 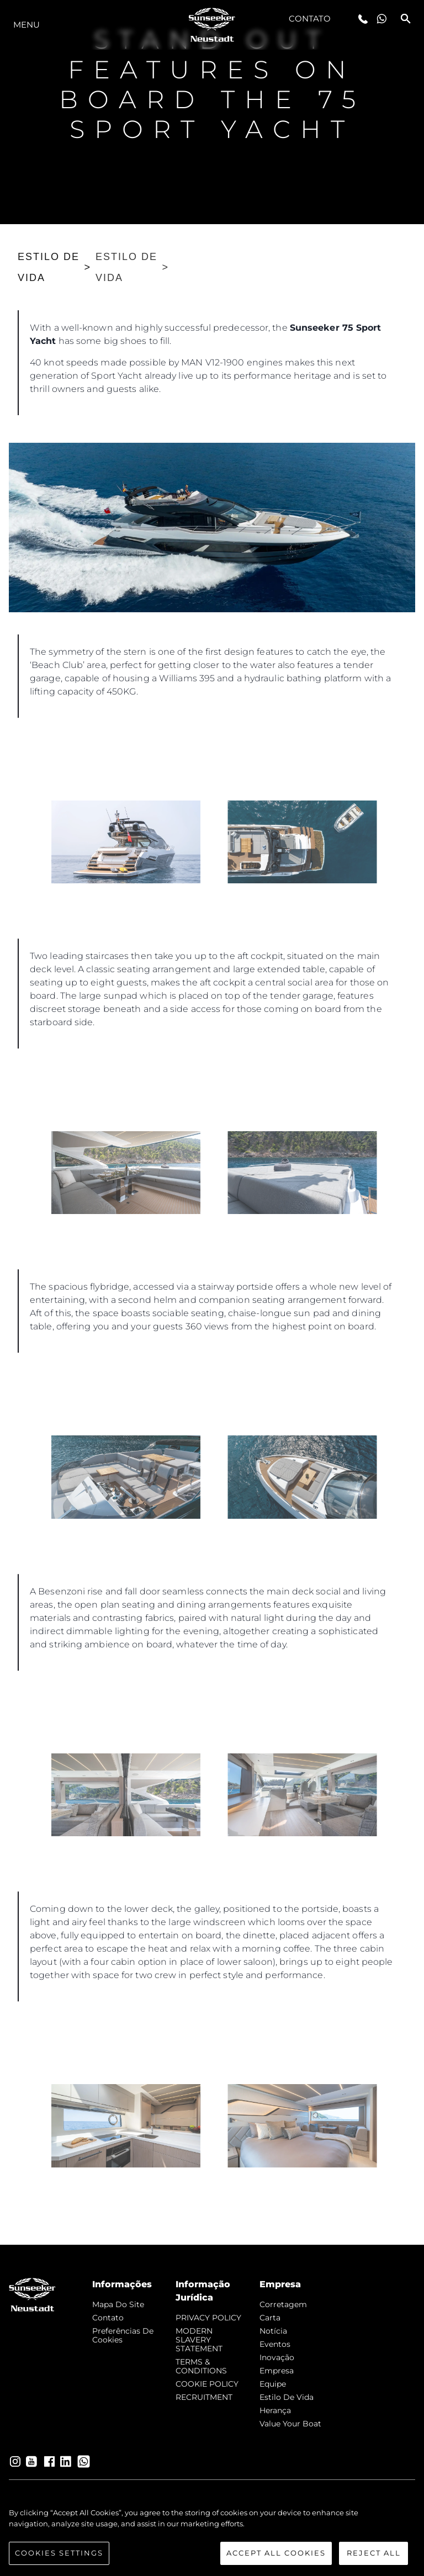 I want to click on Herança, so click(x=275, y=2410).